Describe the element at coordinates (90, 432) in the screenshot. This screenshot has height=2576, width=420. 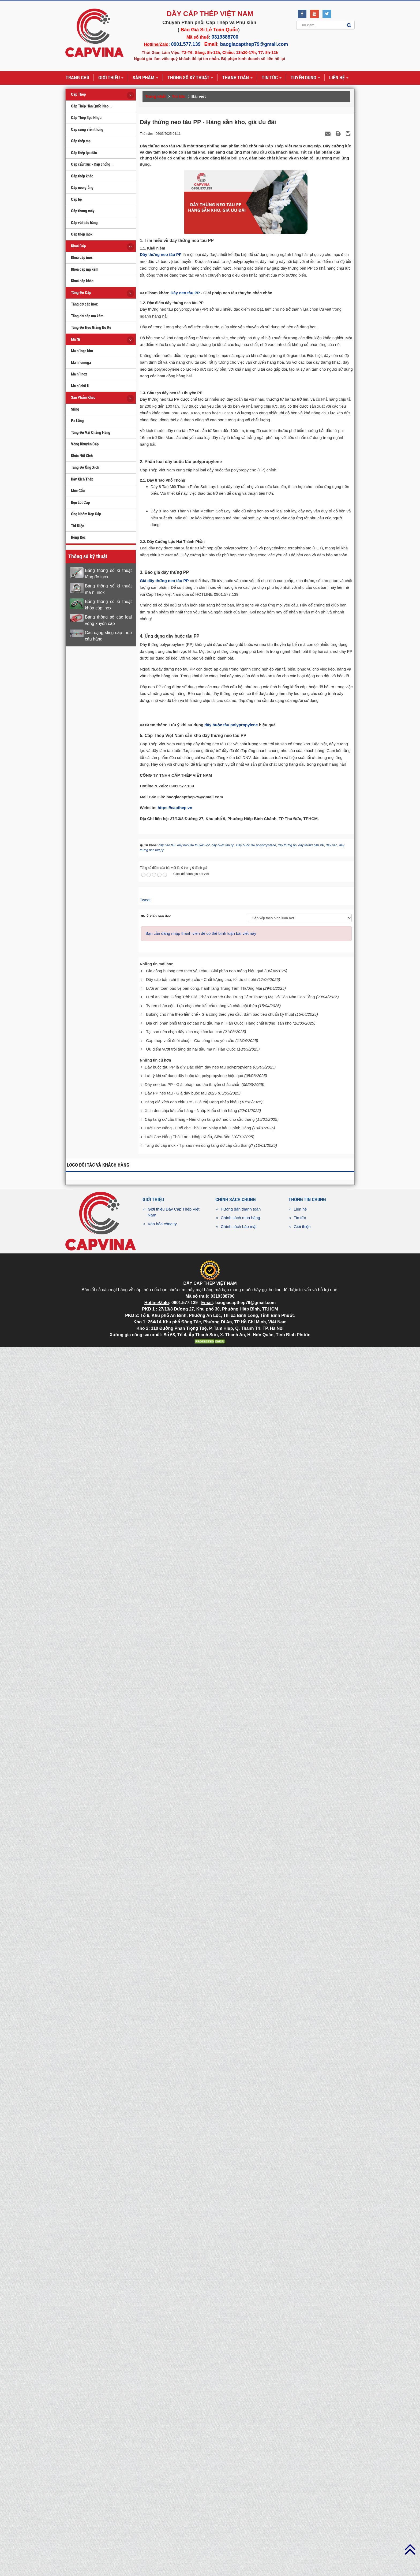
I see `Tăng Đơ Vải Chằng Hàng` at that location.